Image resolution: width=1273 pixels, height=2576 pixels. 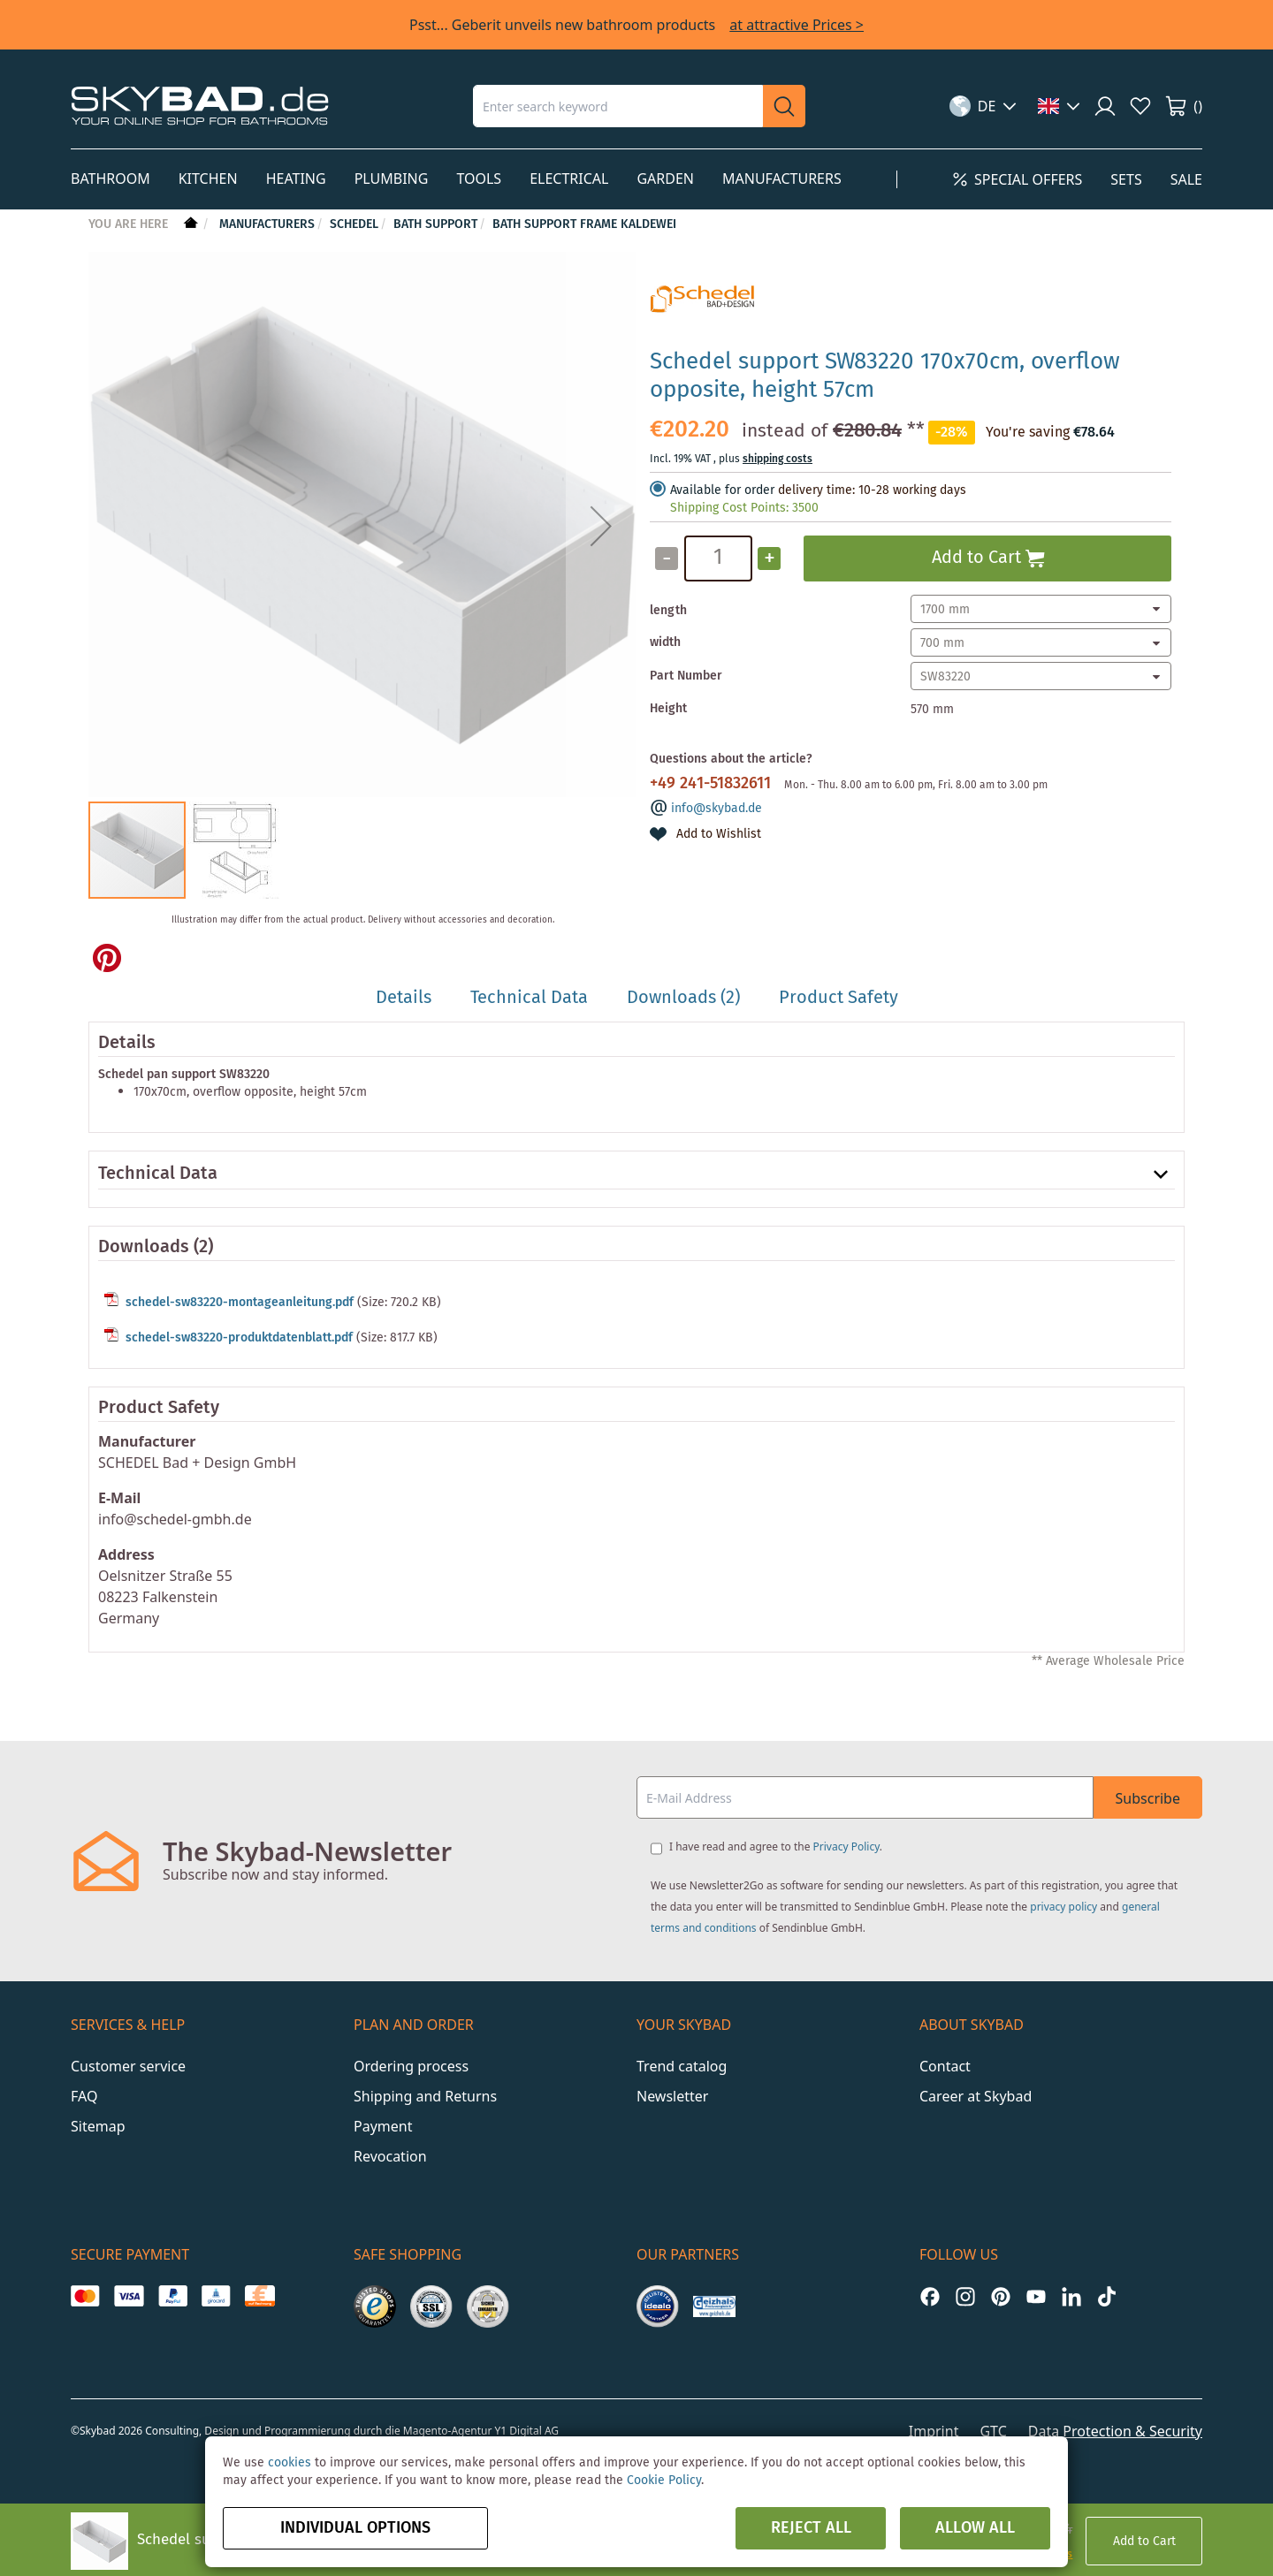 What do you see at coordinates (1115, 2431) in the screenshot?
I see `Data Protection & Security` at bounding box center [1115, 2431].